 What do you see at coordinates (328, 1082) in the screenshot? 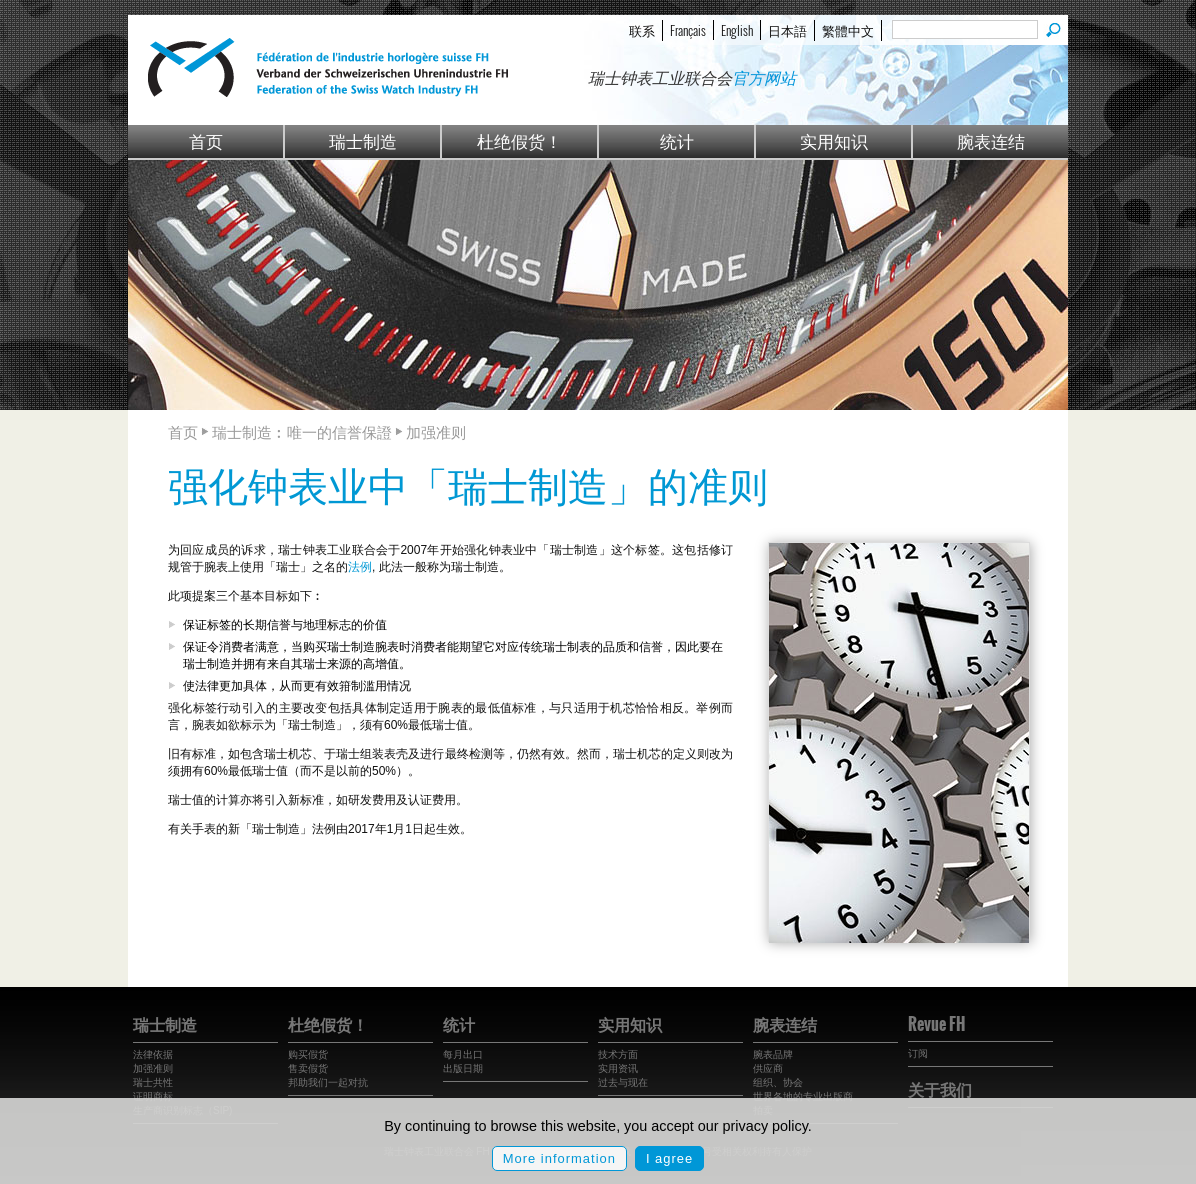
I see `邦助我们一起对抗` at bounding box center [328, 1082].